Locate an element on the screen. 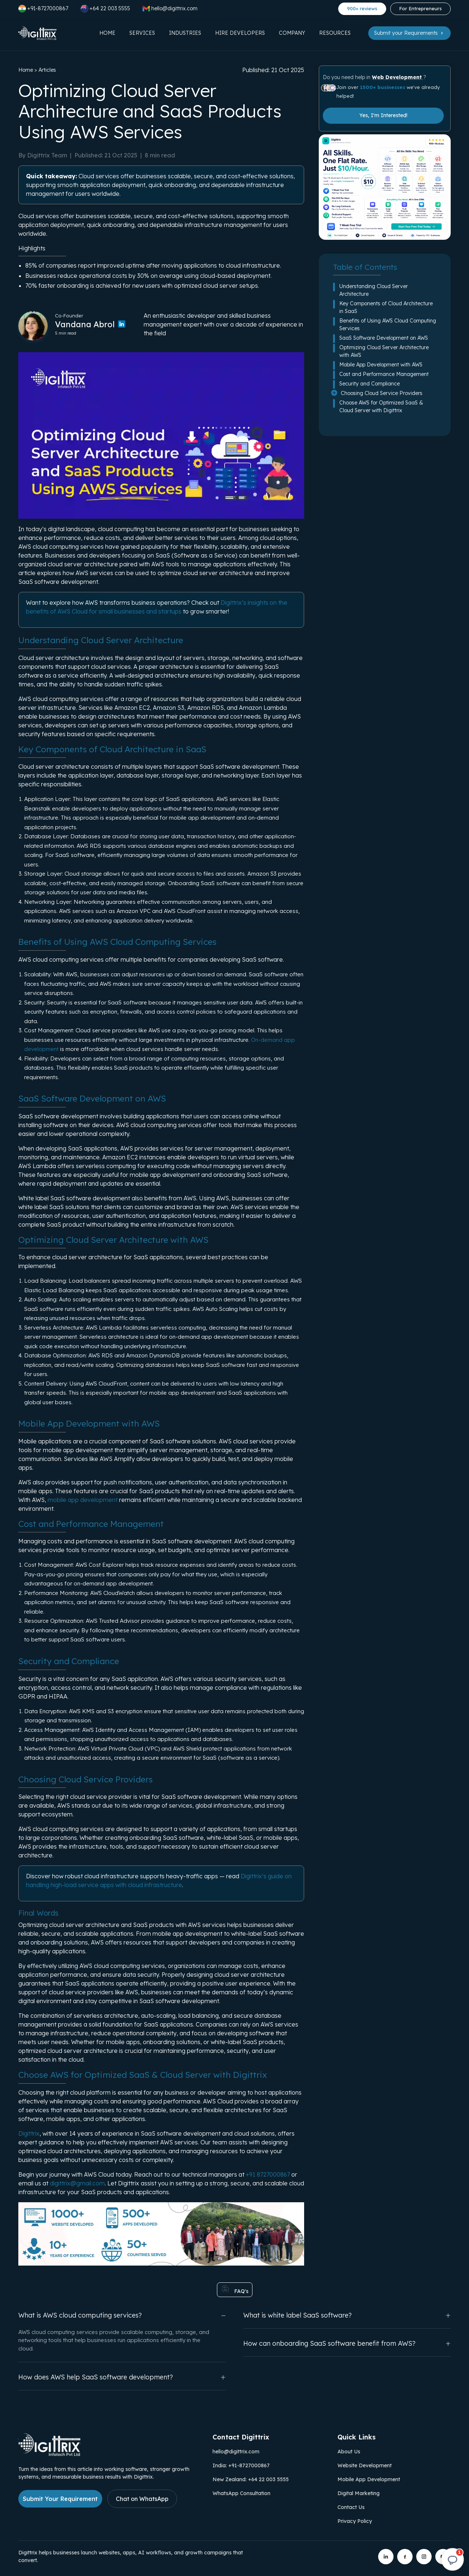 The image size is (469, 2576). How does AWS help SaaS software development? is located at coordinates (122, 2377).